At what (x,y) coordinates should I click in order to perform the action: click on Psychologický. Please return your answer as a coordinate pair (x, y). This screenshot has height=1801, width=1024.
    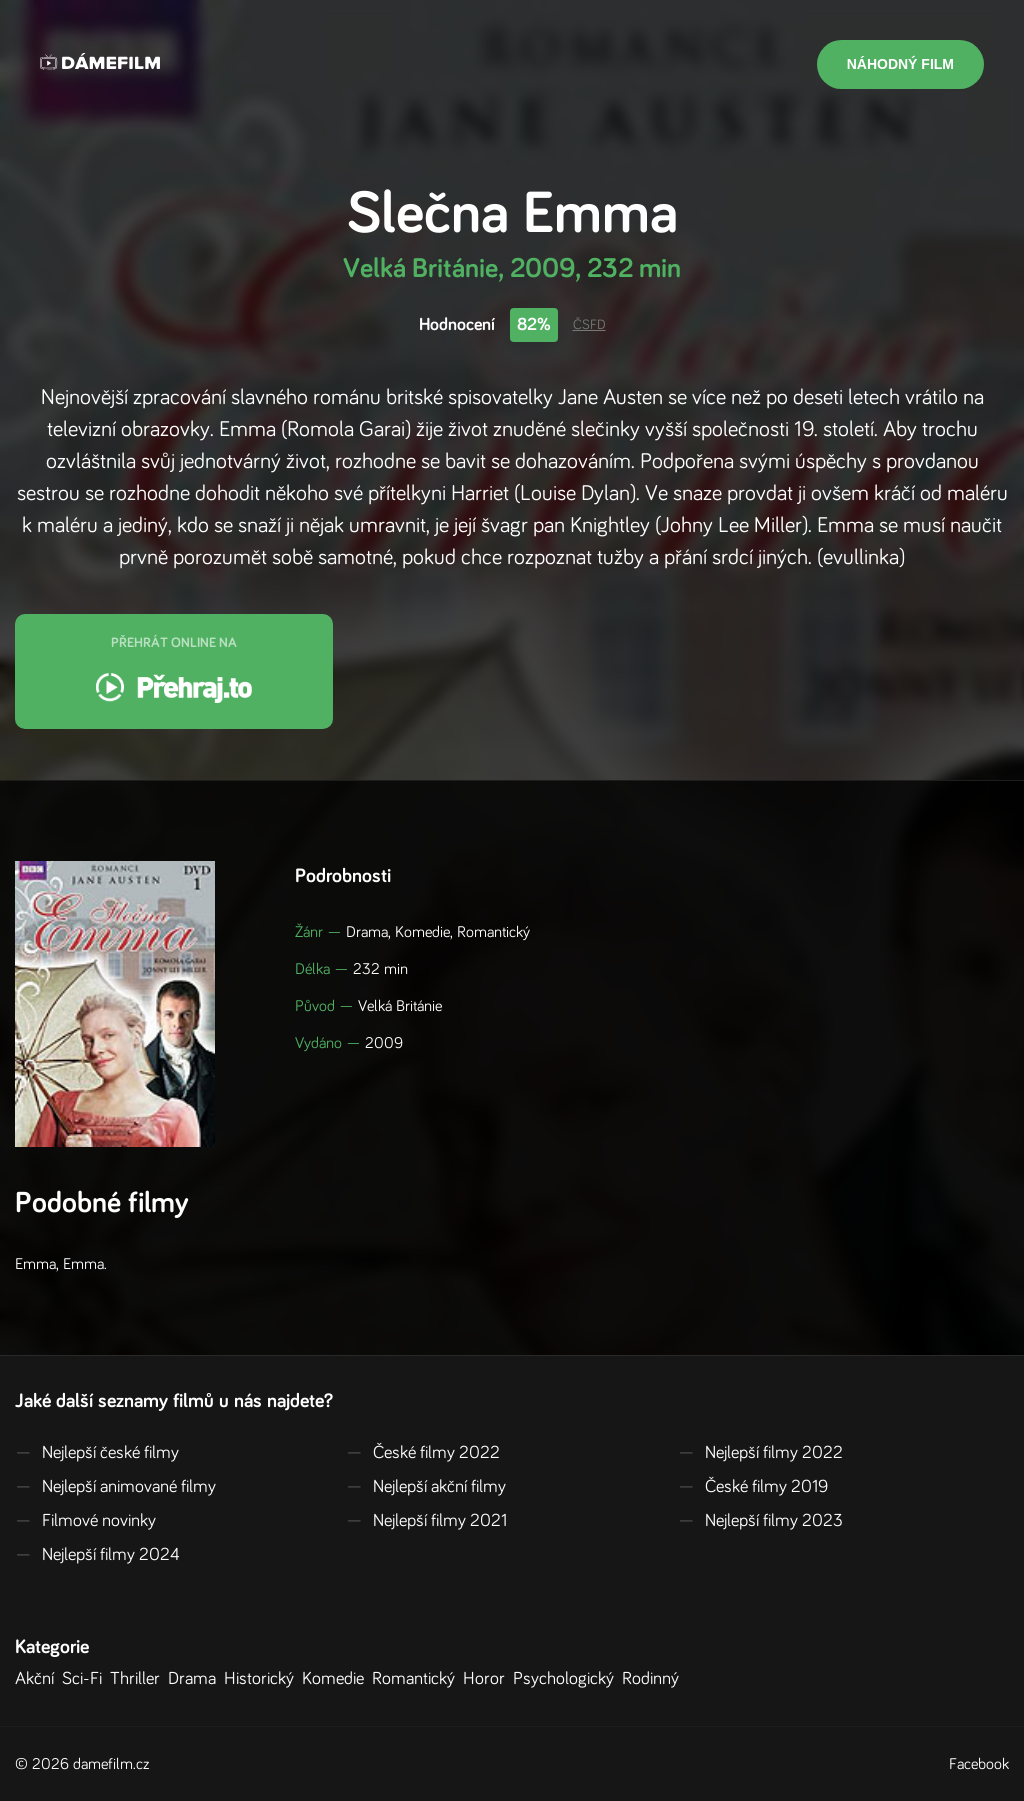
    Looking at the image, I should click on (567, 1679).